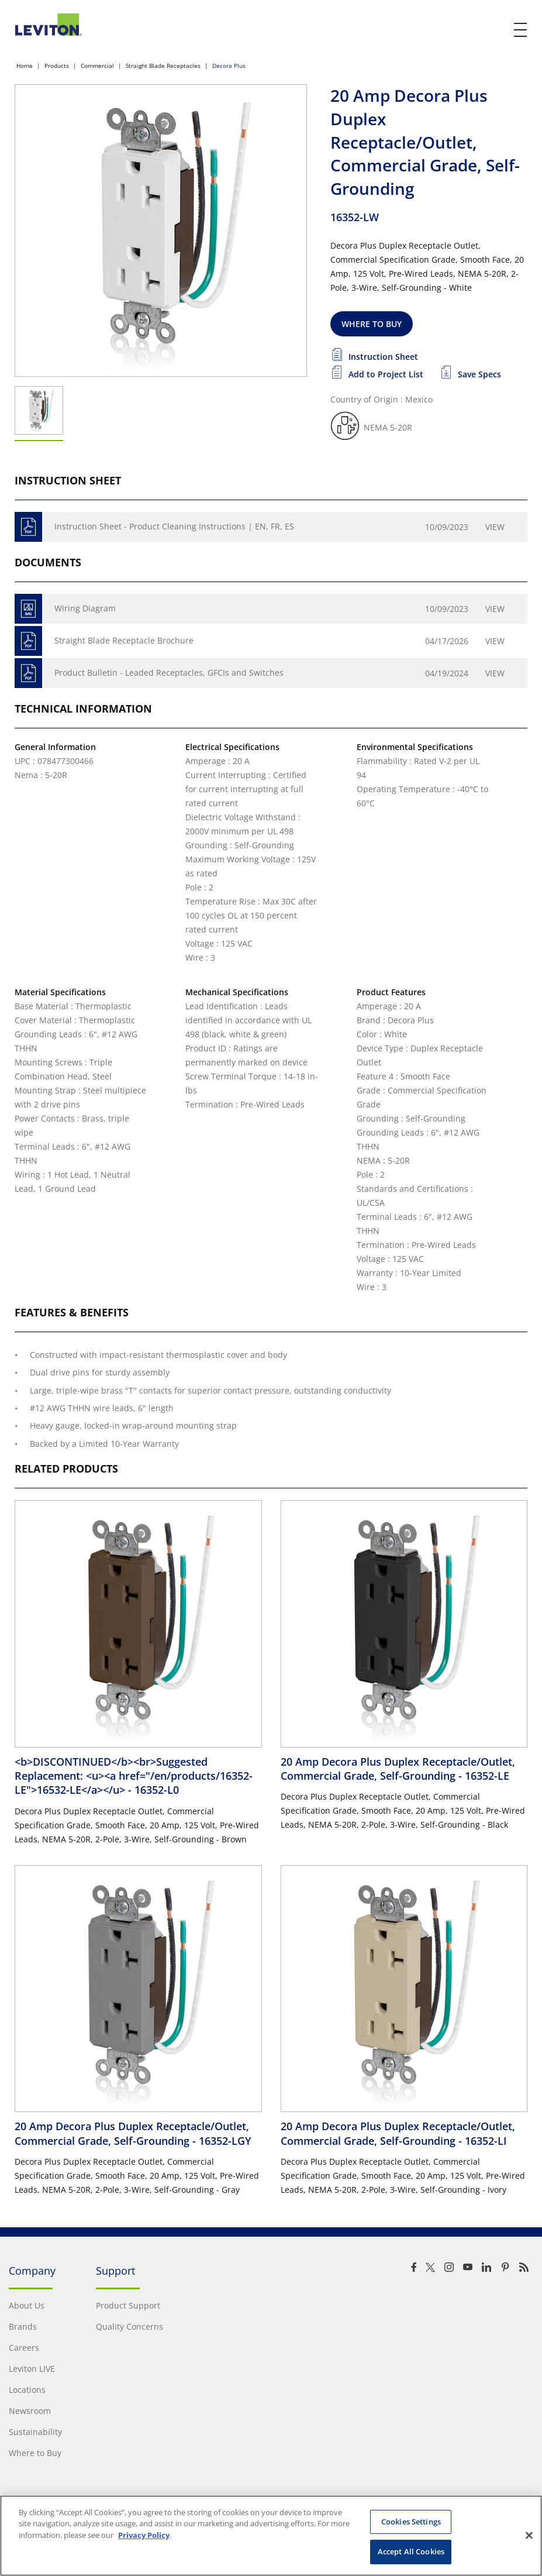 The height and width of the screenshot is (2576, 542). I want to click on Privacy Policy, so click(144, 2535).